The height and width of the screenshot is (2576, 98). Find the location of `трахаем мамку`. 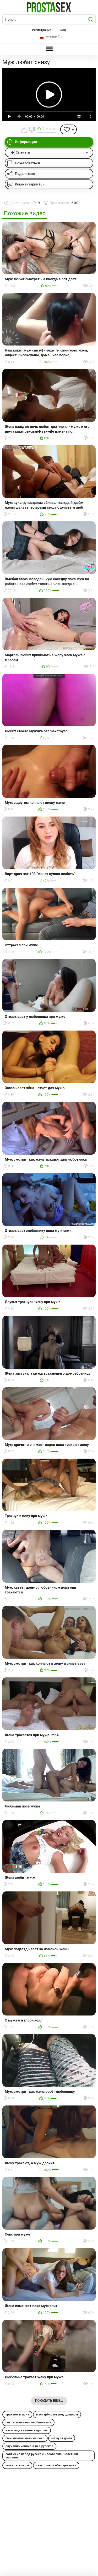

трахаем мамку is located at coordinates (17, 2414).